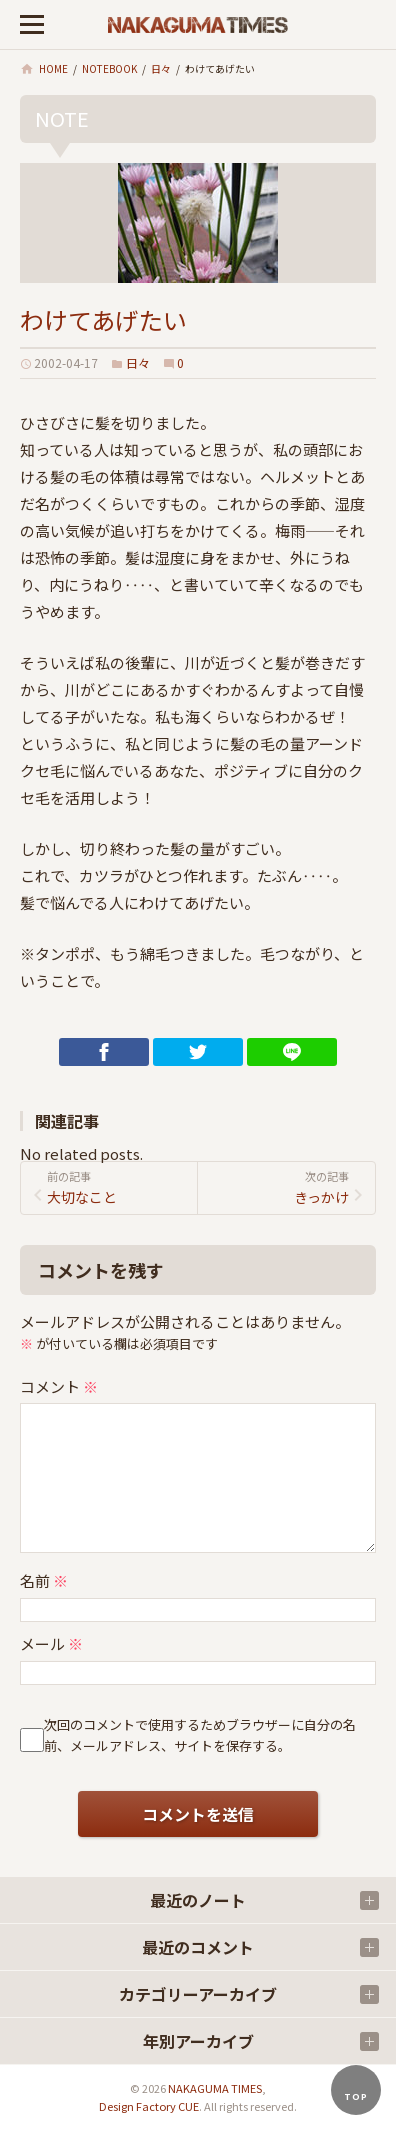 The width and height of the screenshot is (396, 2130). Describe the element at coordinates (59, 1386) in the screenshot. I see `コメント` at that location.